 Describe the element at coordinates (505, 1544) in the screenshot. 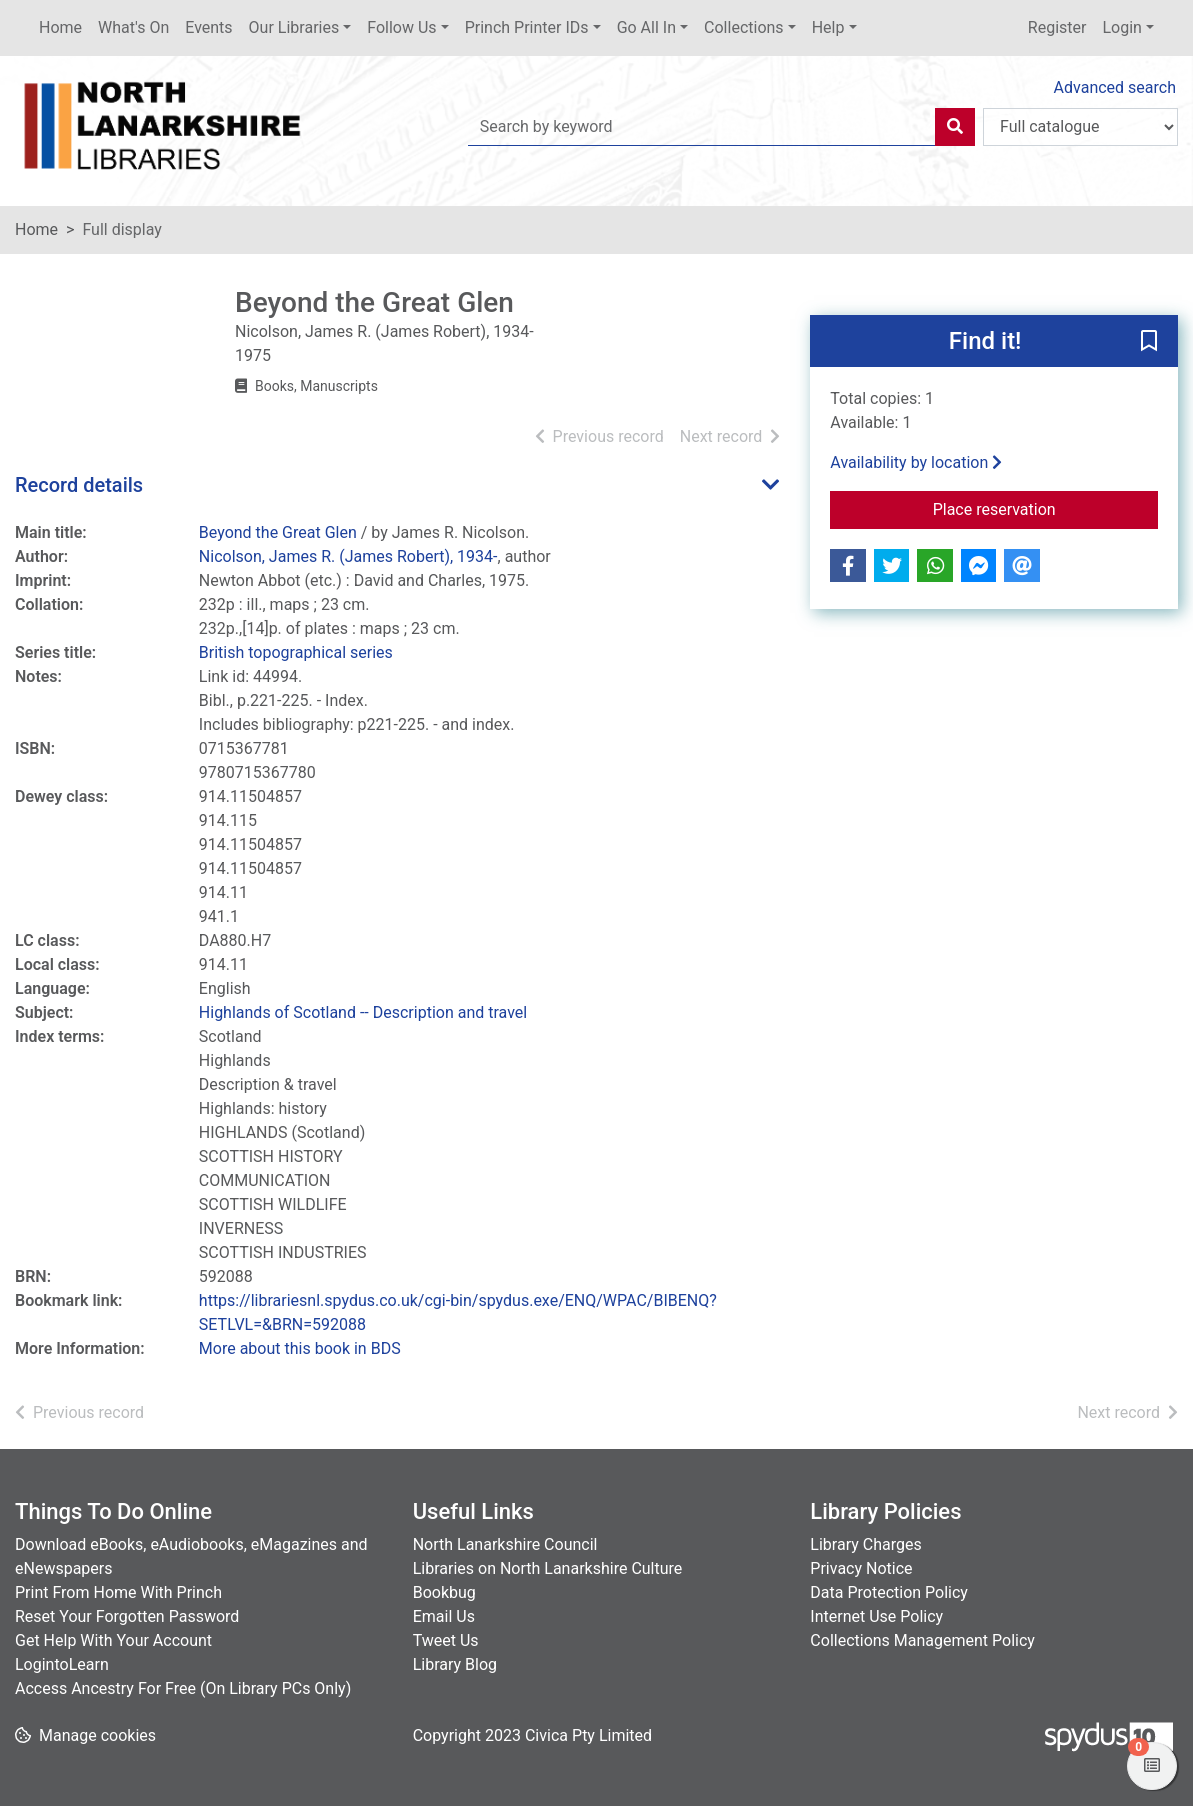

I see `North Lanarkshire Council` at that location.